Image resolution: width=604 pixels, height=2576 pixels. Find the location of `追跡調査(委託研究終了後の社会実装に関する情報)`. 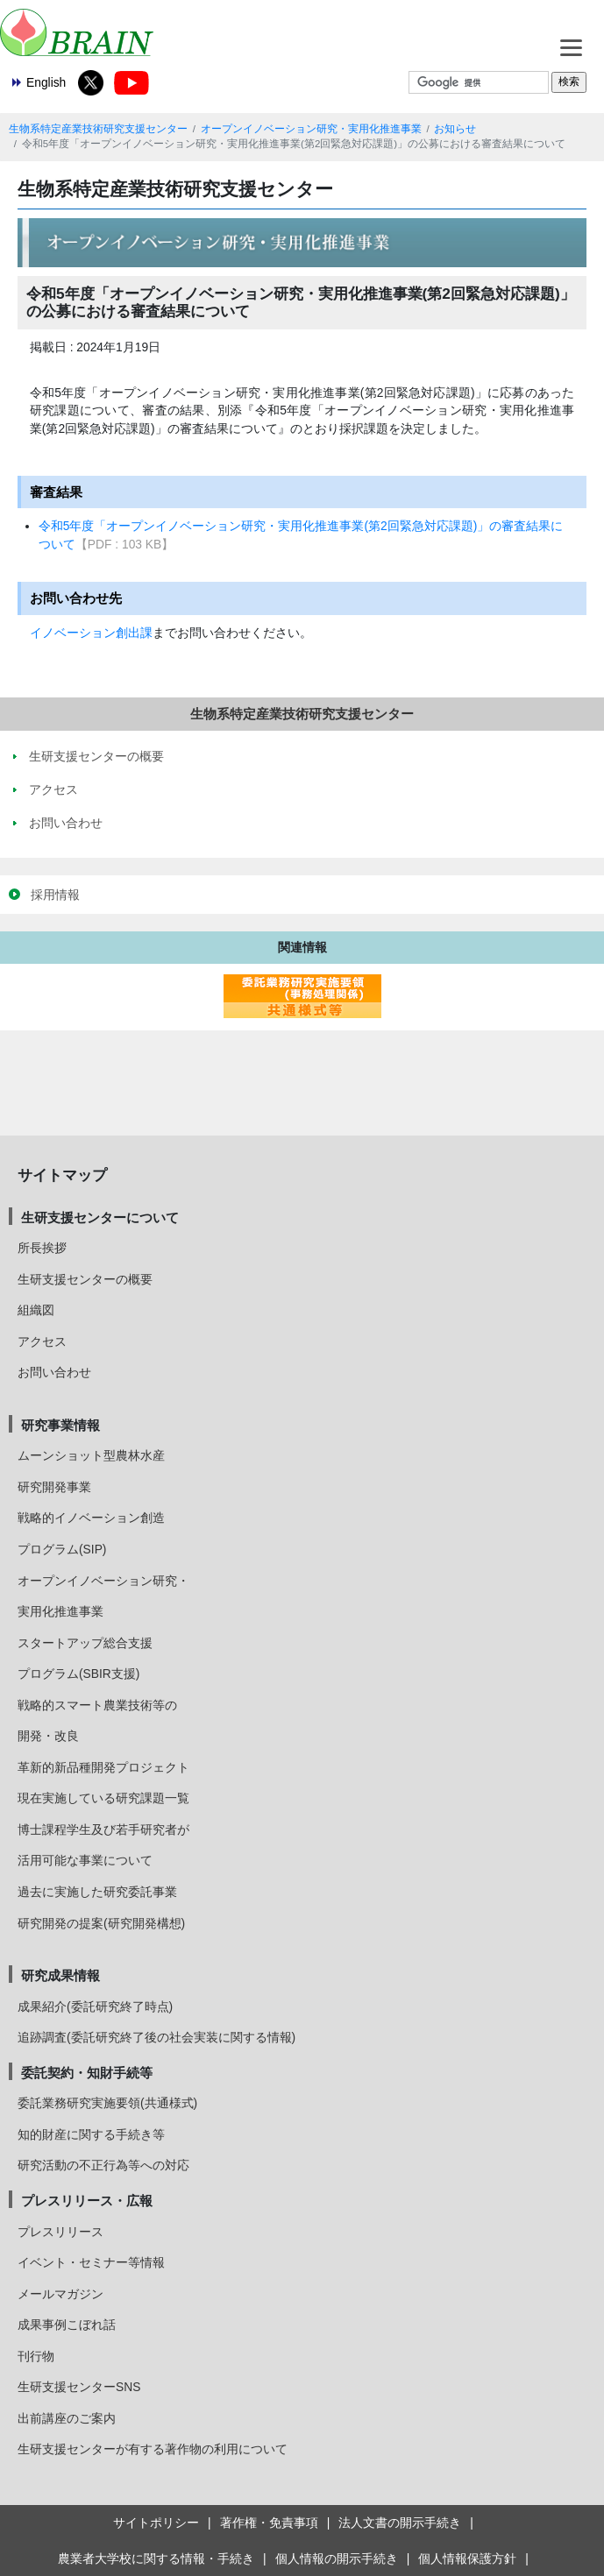

追跡調査(委託研究終了後の社会実装に関する情報) is located at coordinates (156, 2037).